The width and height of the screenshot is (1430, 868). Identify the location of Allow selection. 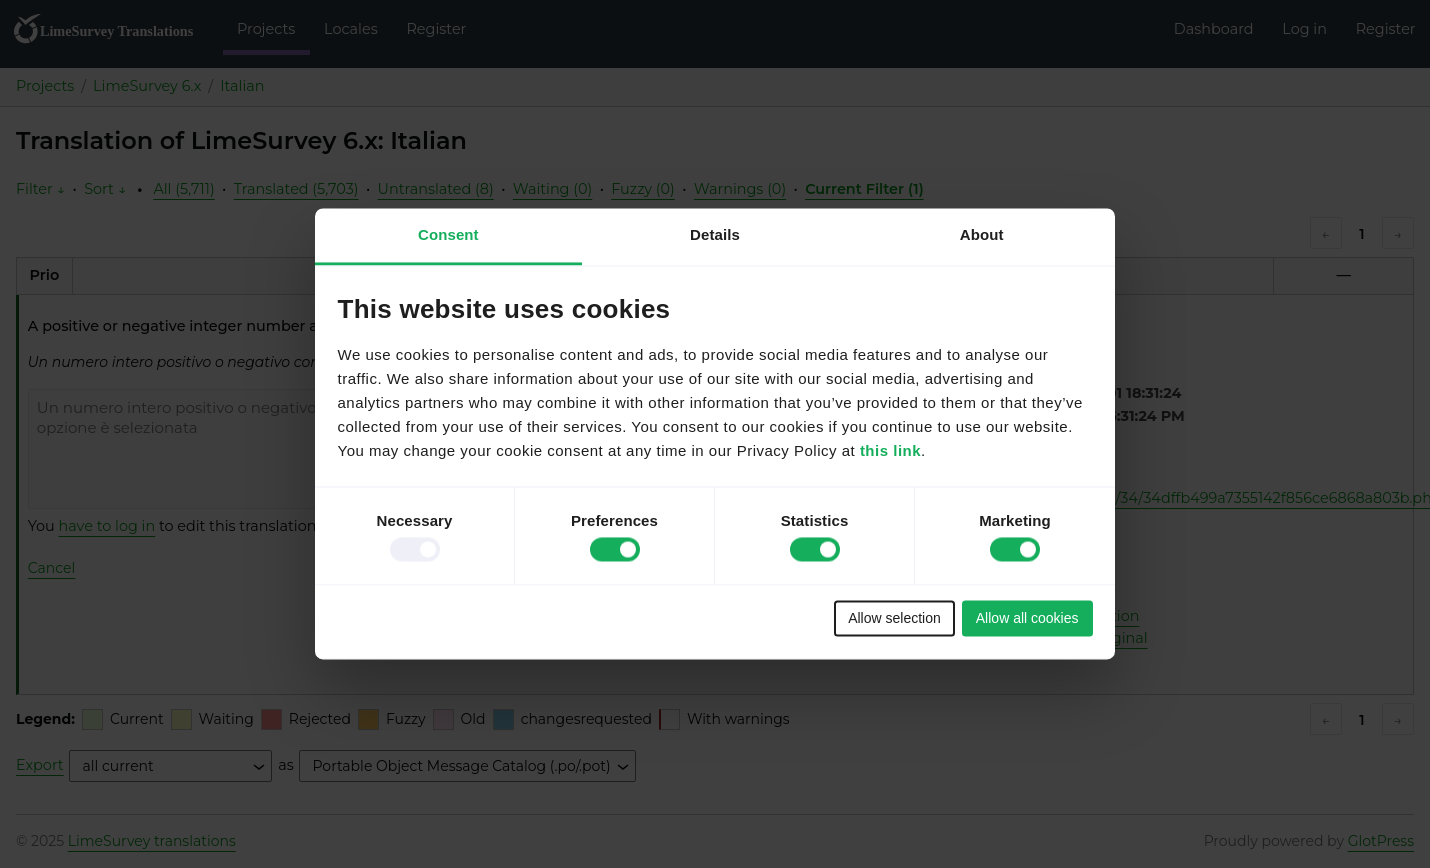
(894, 618).